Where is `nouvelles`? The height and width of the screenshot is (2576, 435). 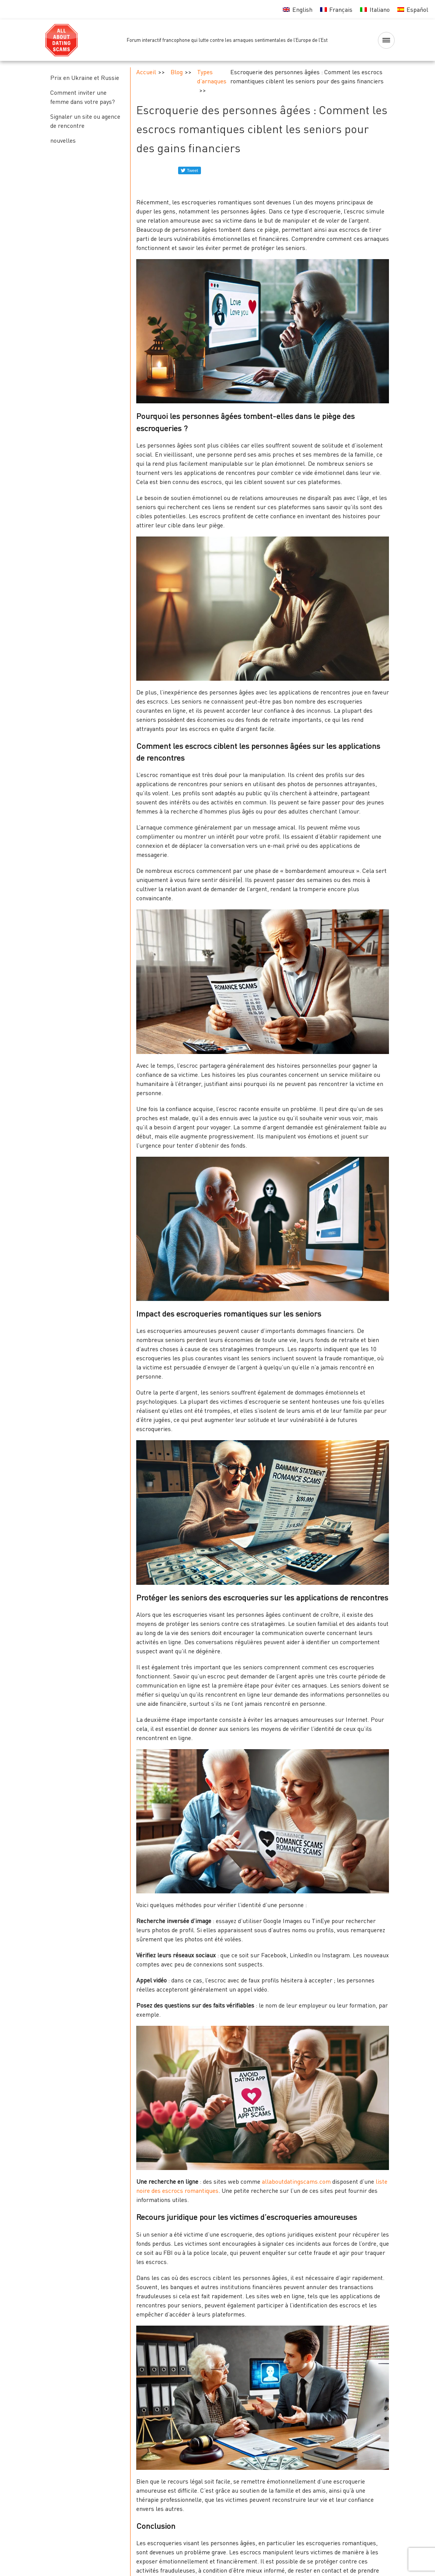
nouvelles is located at coordinates (63, 140).